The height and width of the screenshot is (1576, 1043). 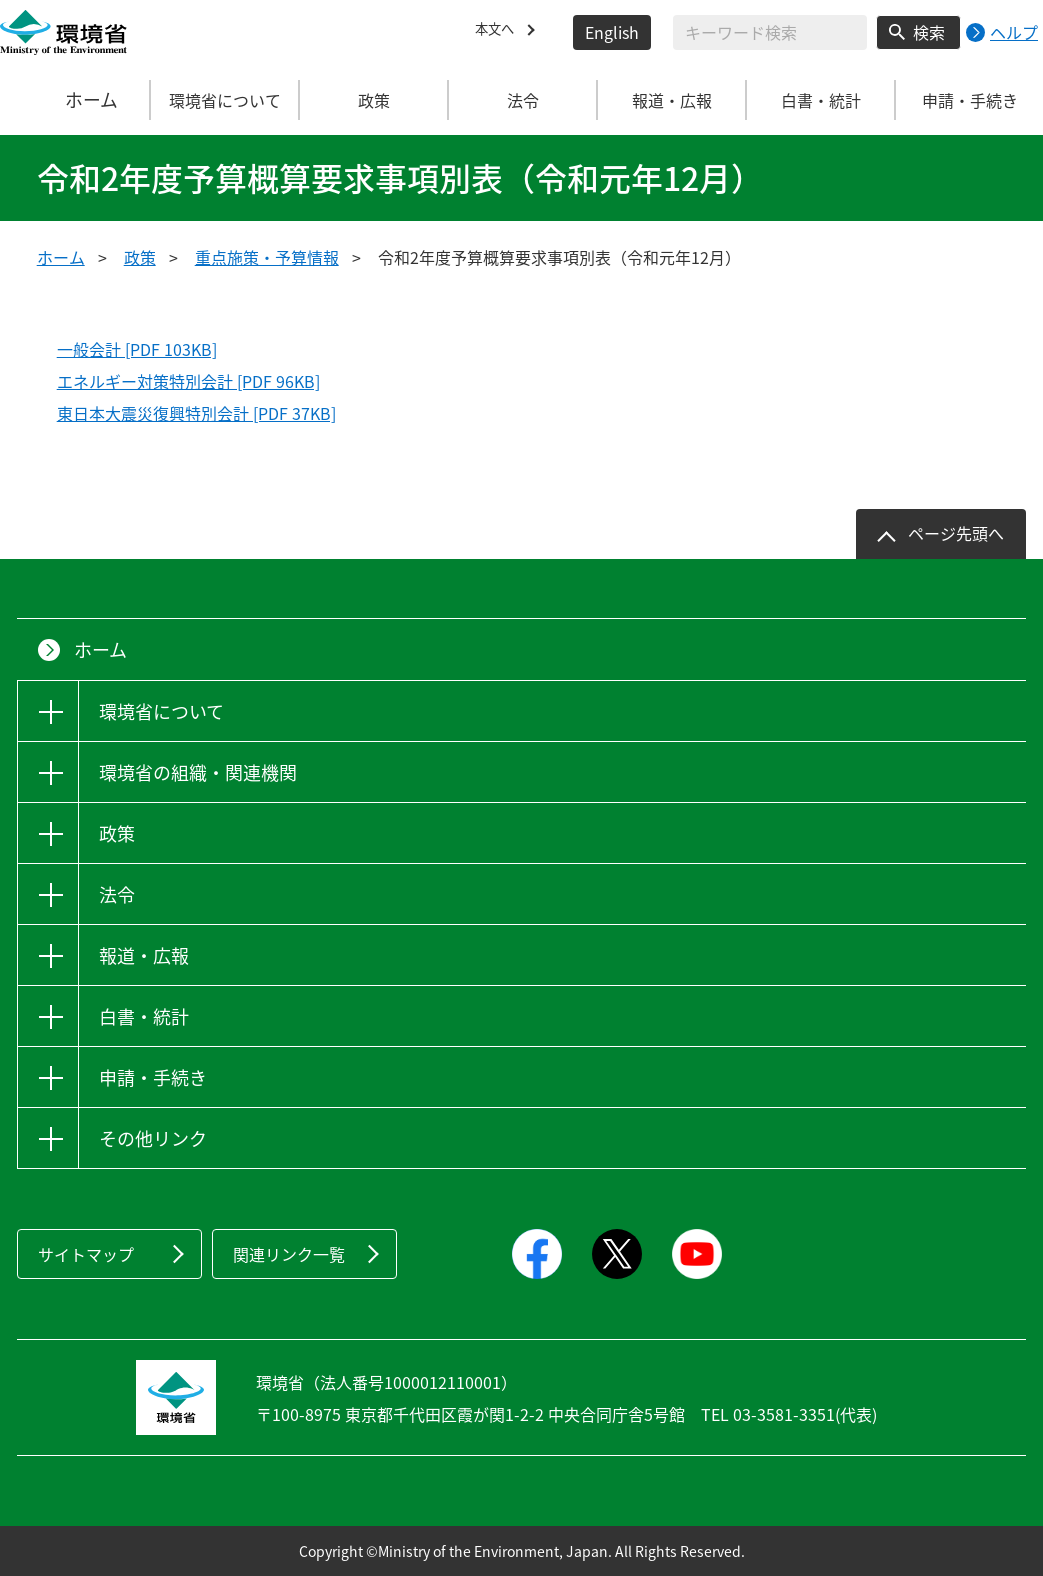 I want to click on 検索 [検索実行ボタン], so click(x=929, y=32).